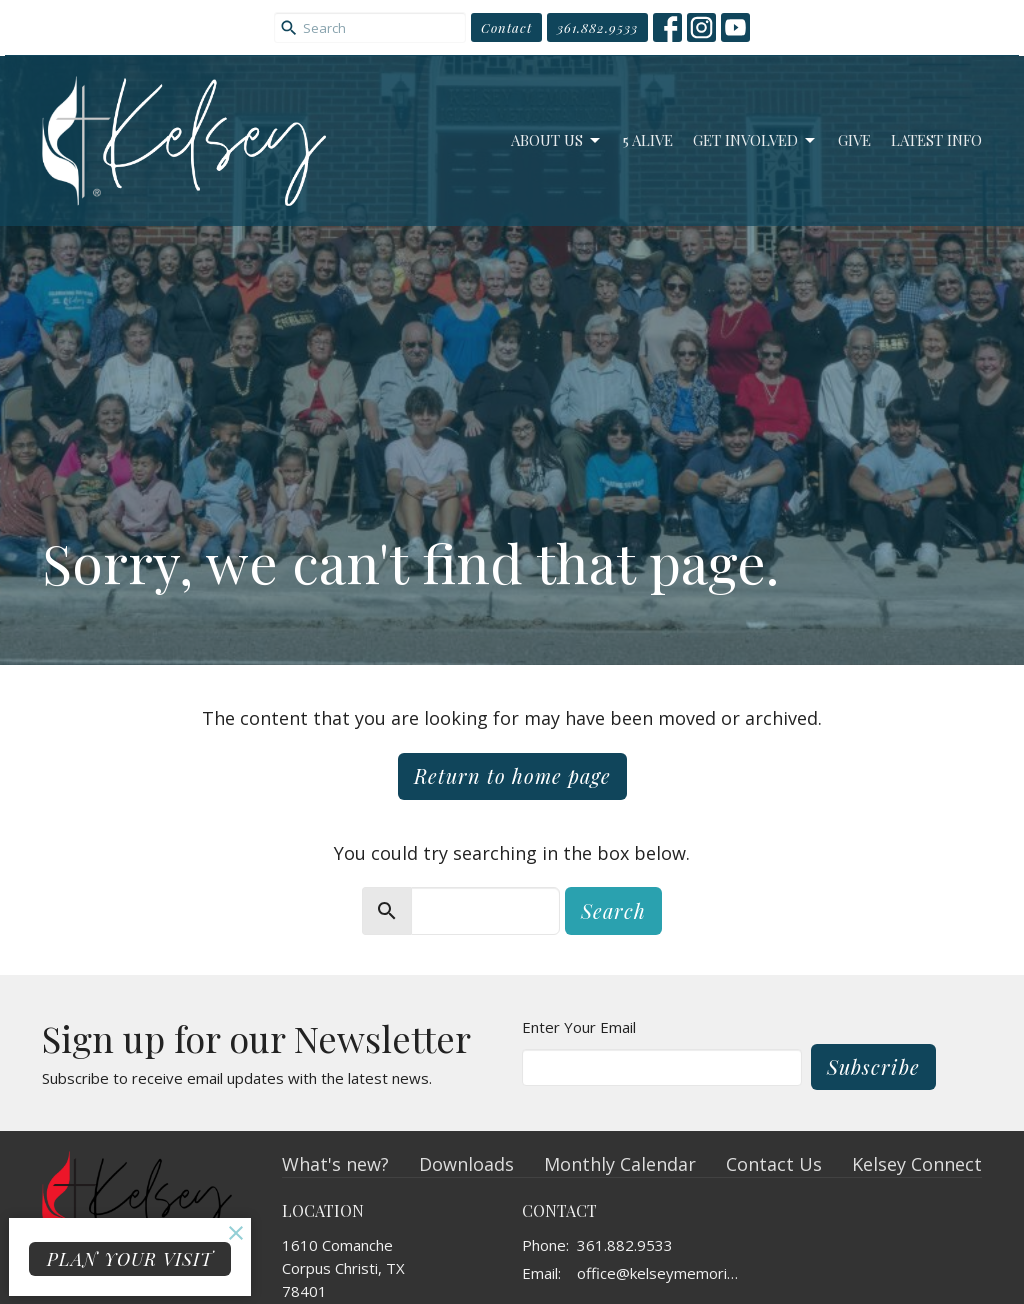 The image size is (1024, 1304). I want to click on 5 Alive, so click(648, 140).